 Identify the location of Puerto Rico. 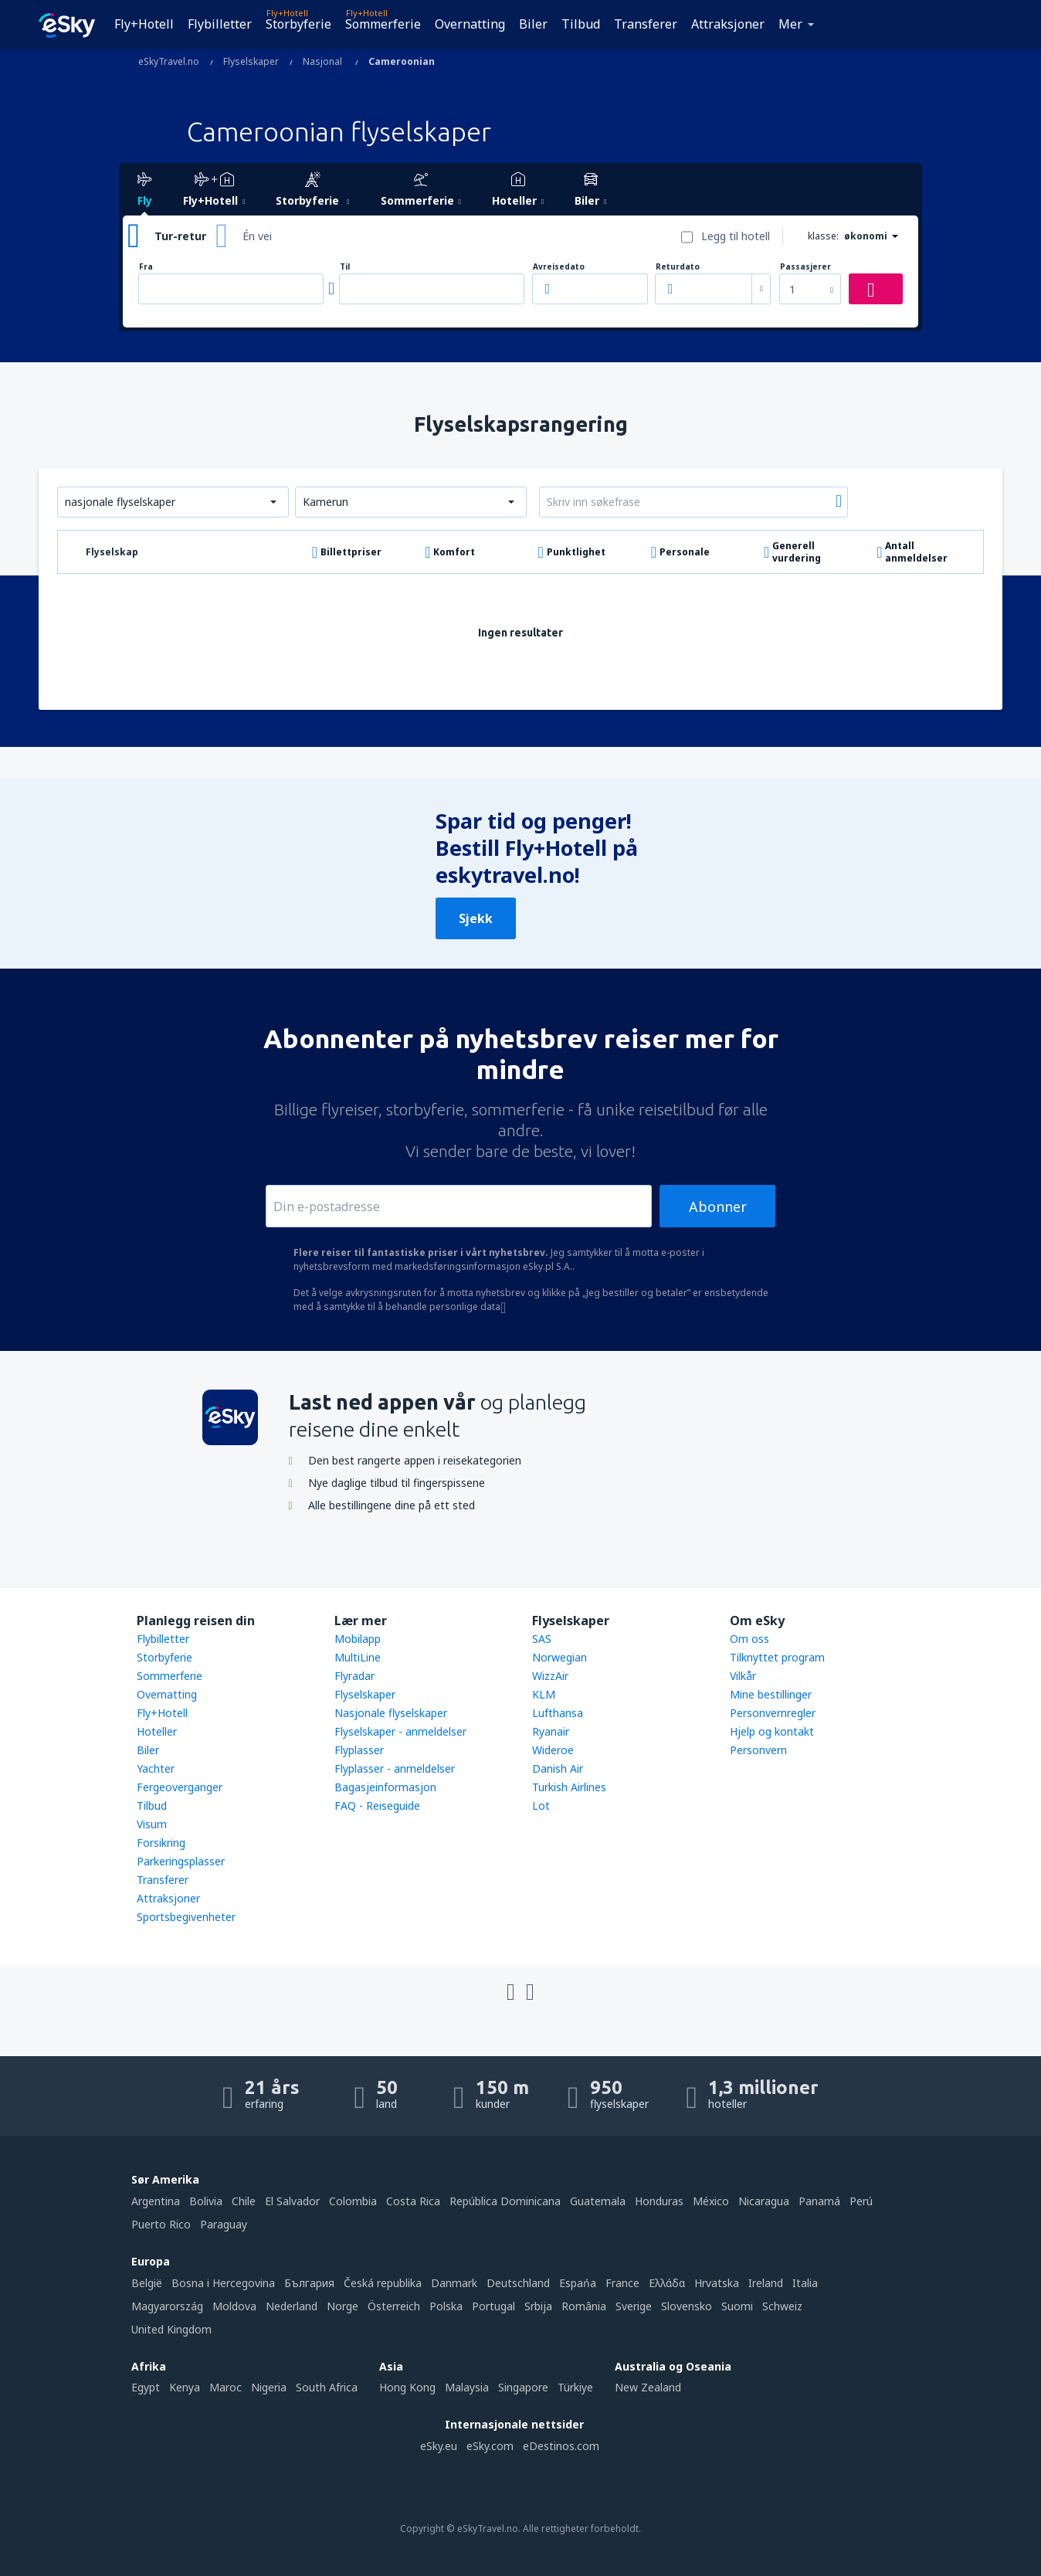
(161, 2224).